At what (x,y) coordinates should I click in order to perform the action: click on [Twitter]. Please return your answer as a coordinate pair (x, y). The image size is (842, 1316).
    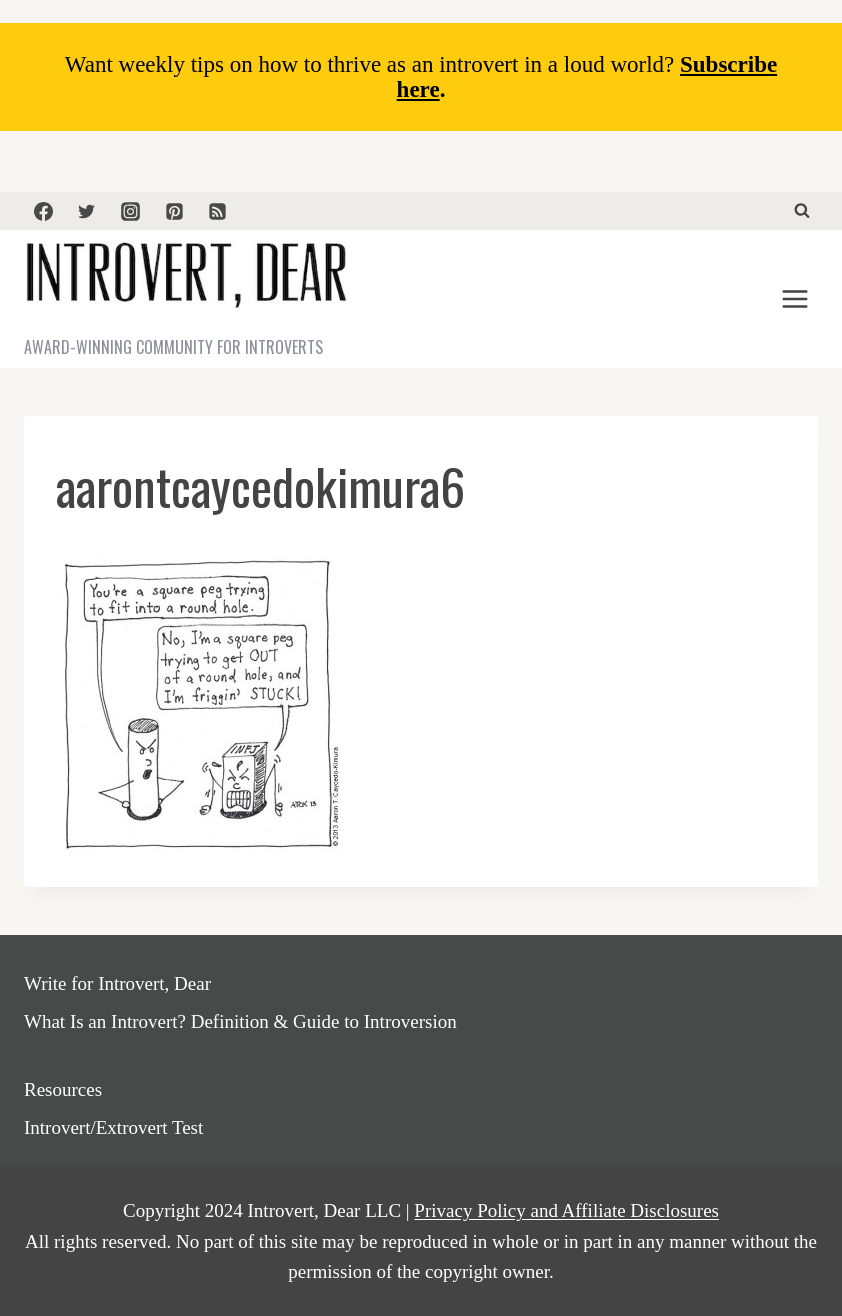
    Looking at the image, I should click on (87, 211).